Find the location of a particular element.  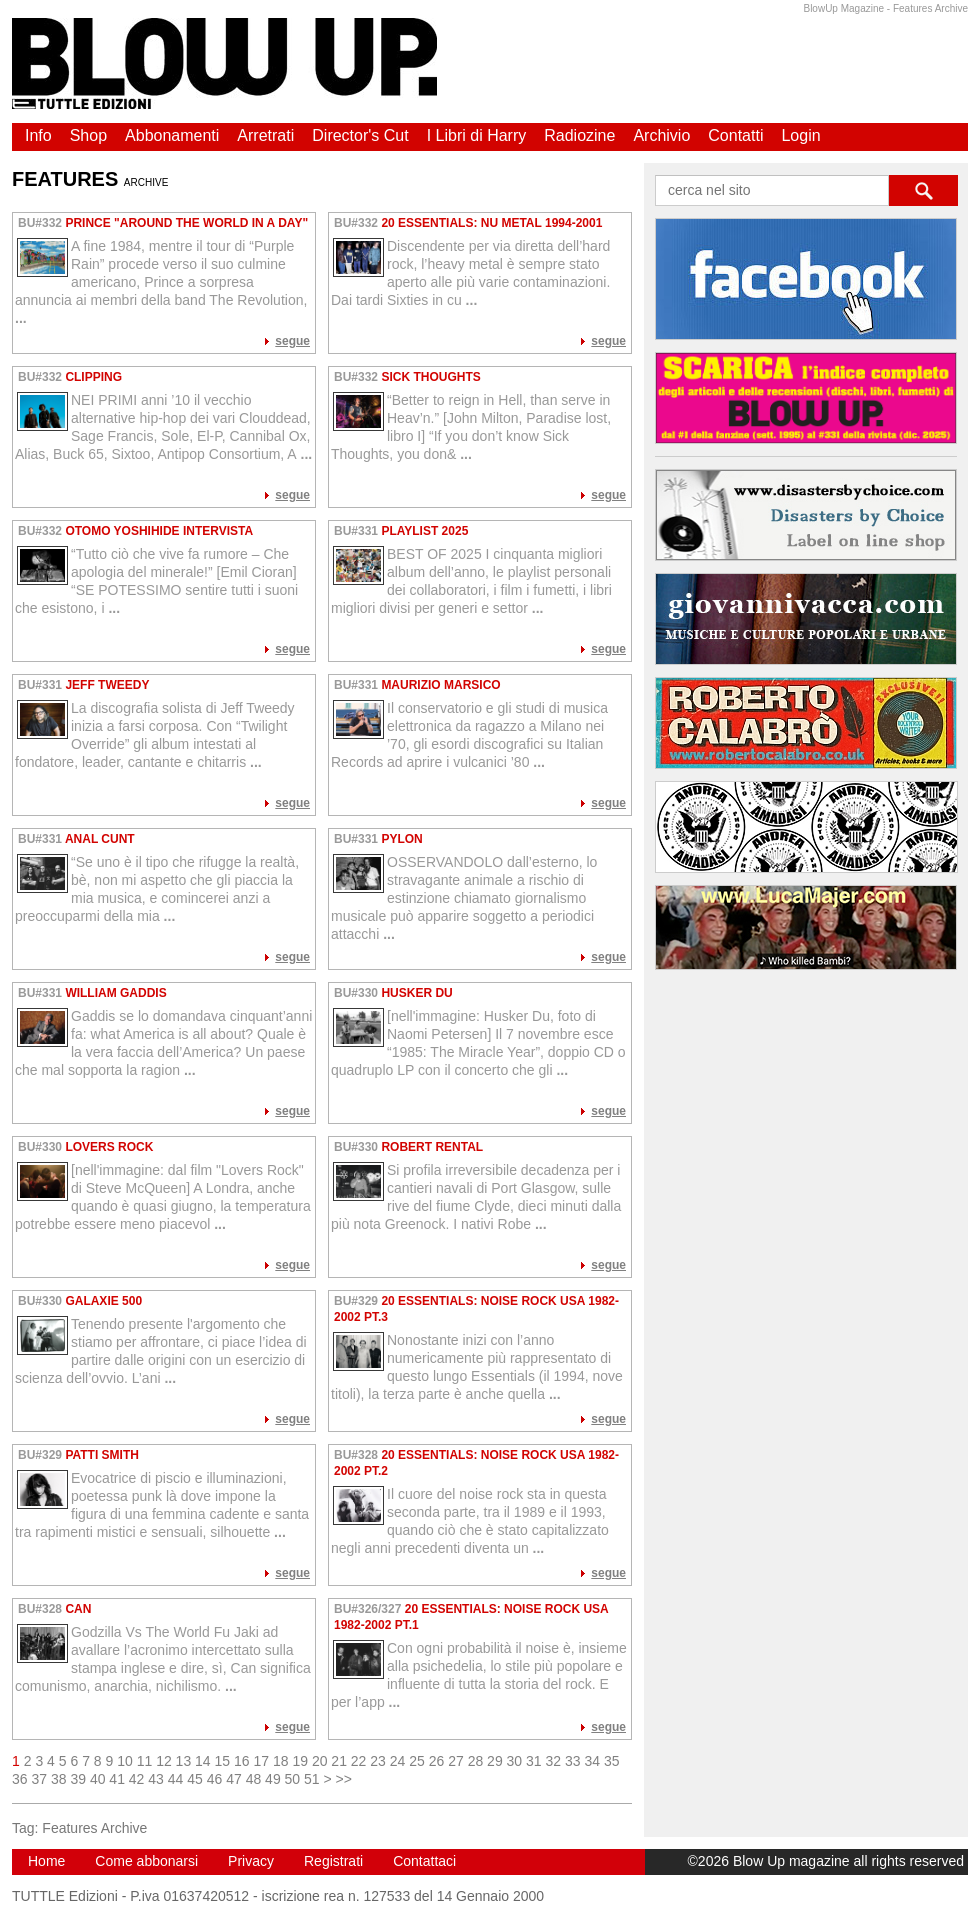

14 is located at coordinates (203, 1761).